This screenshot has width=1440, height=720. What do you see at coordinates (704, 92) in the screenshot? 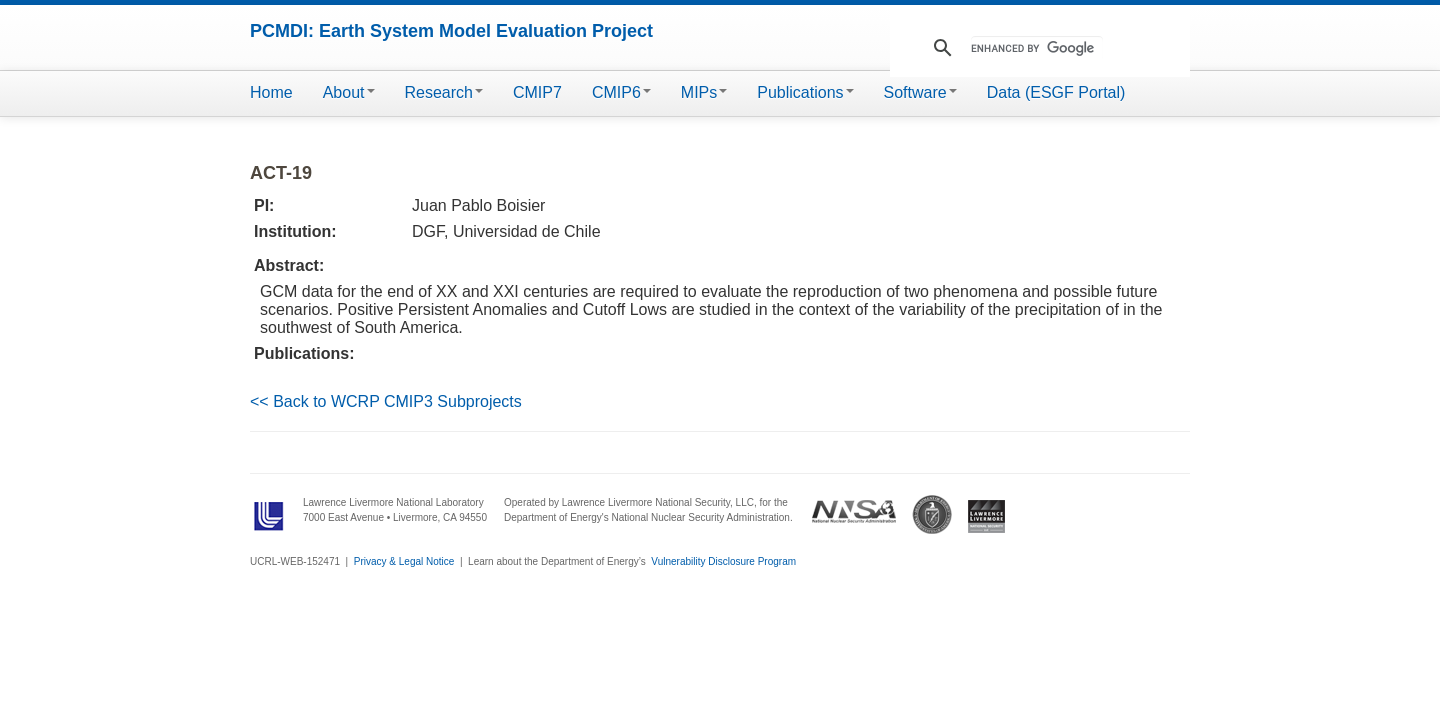
I see `MIPs` at bounding box center [704, 92].